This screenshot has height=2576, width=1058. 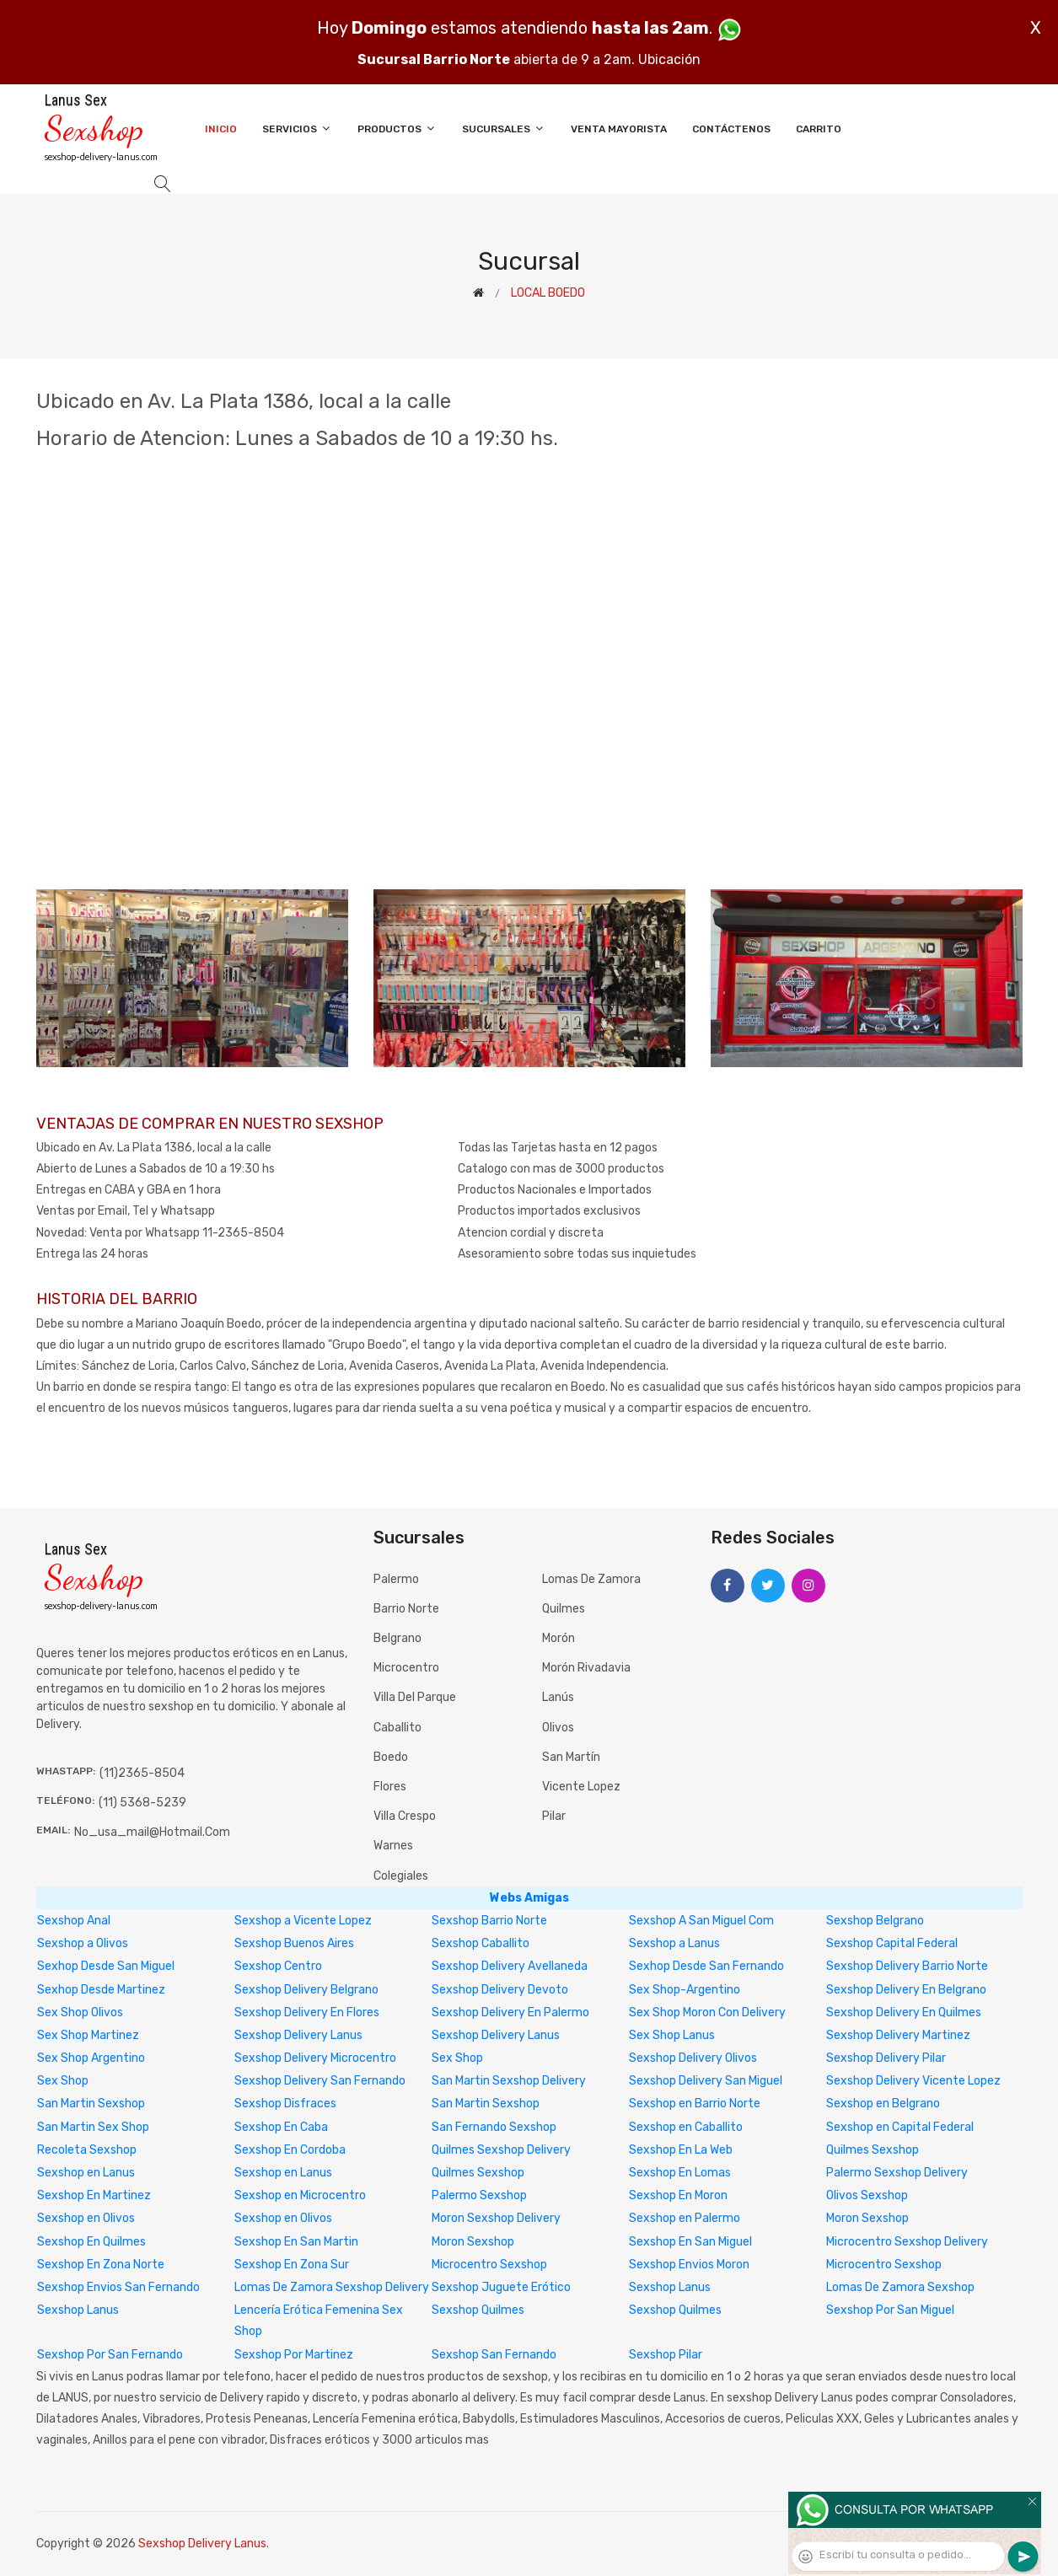 I want to click on San Martin Sexshop, so click(x=91, y=2103).